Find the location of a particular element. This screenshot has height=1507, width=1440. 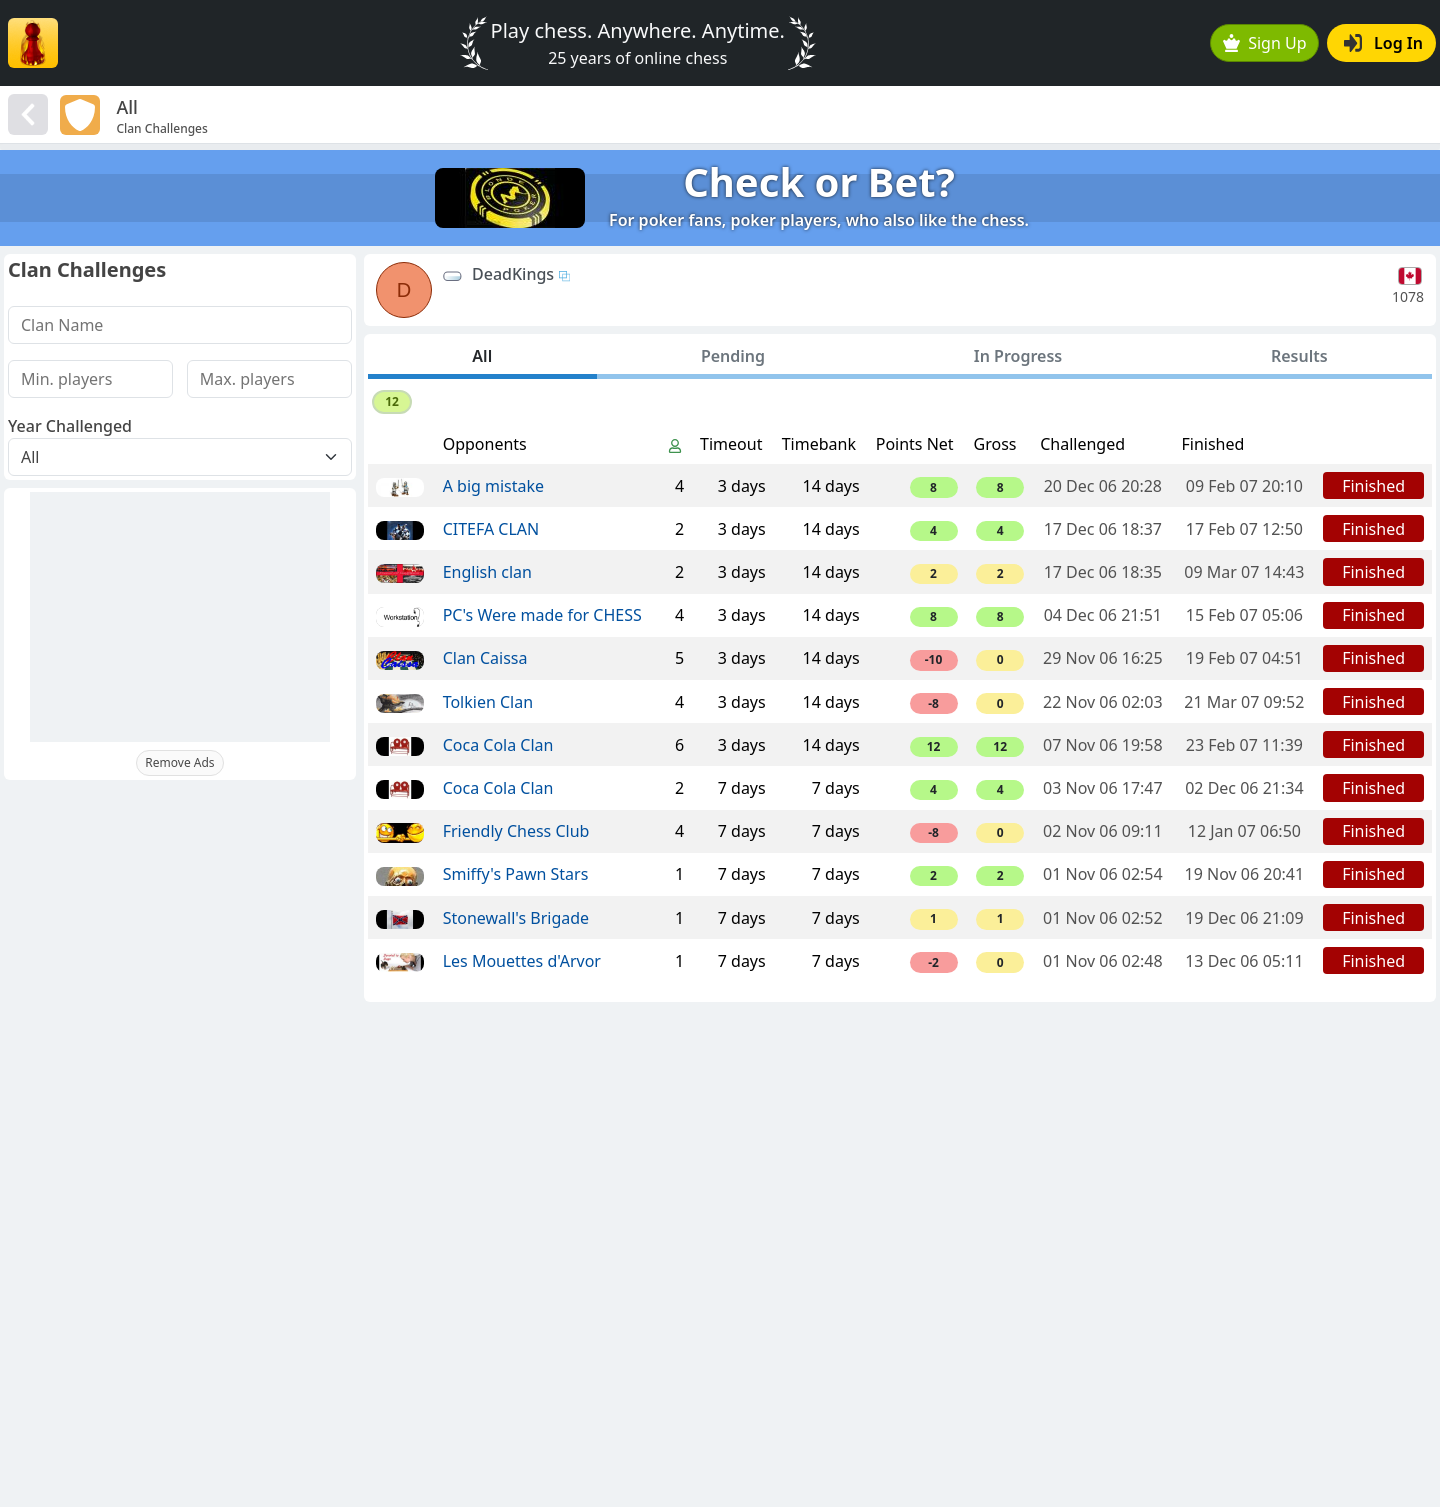

Check or Bet? is located at coordinates (819, 181).